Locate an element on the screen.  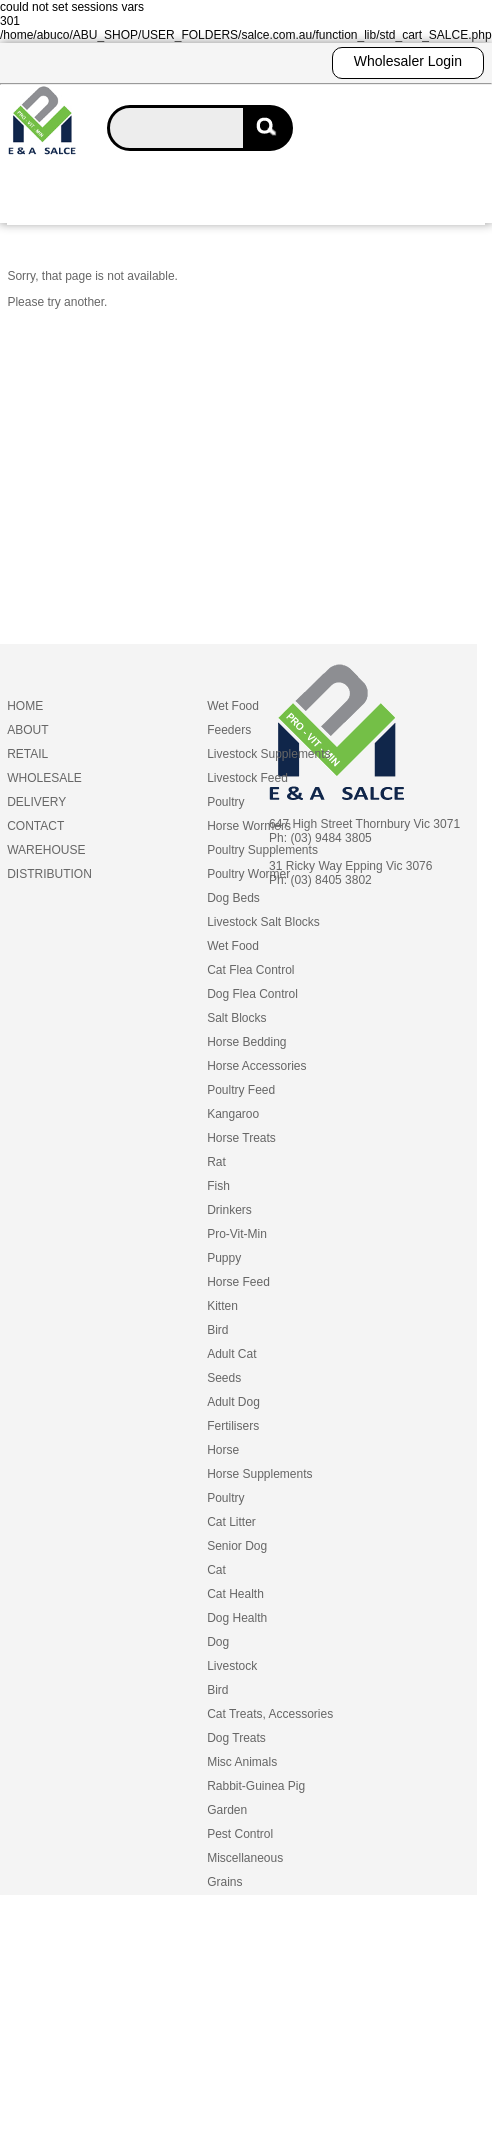
RETAIL is located at coordinates (27, 754).